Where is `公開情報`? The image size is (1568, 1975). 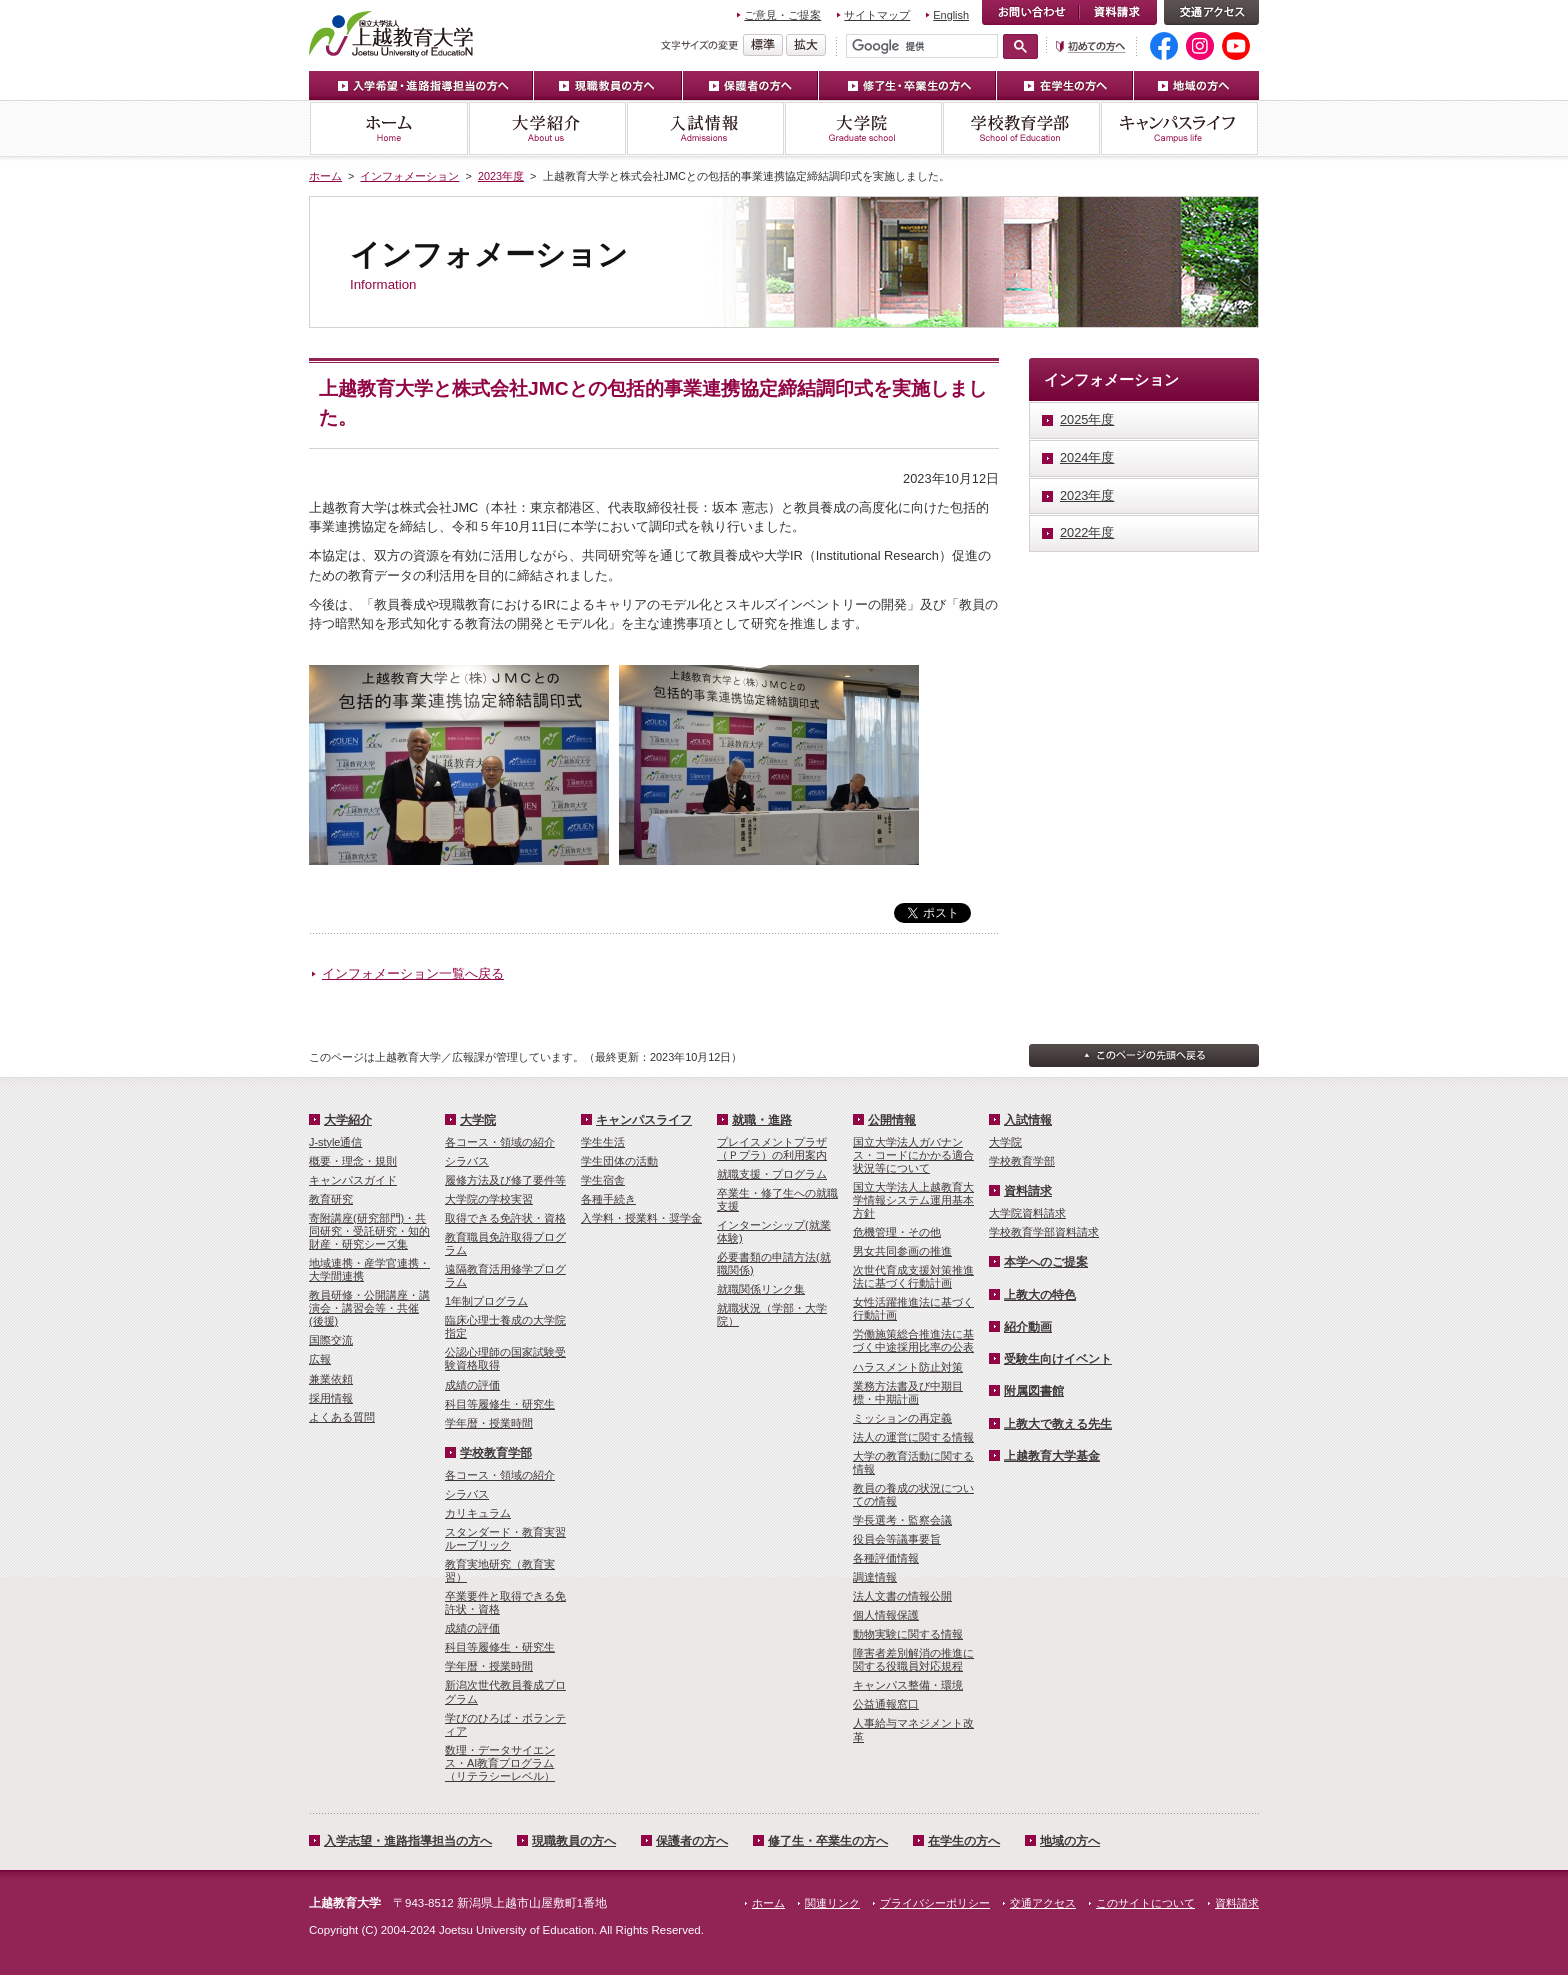
公開情報 is located at coordinates (892, 1120).